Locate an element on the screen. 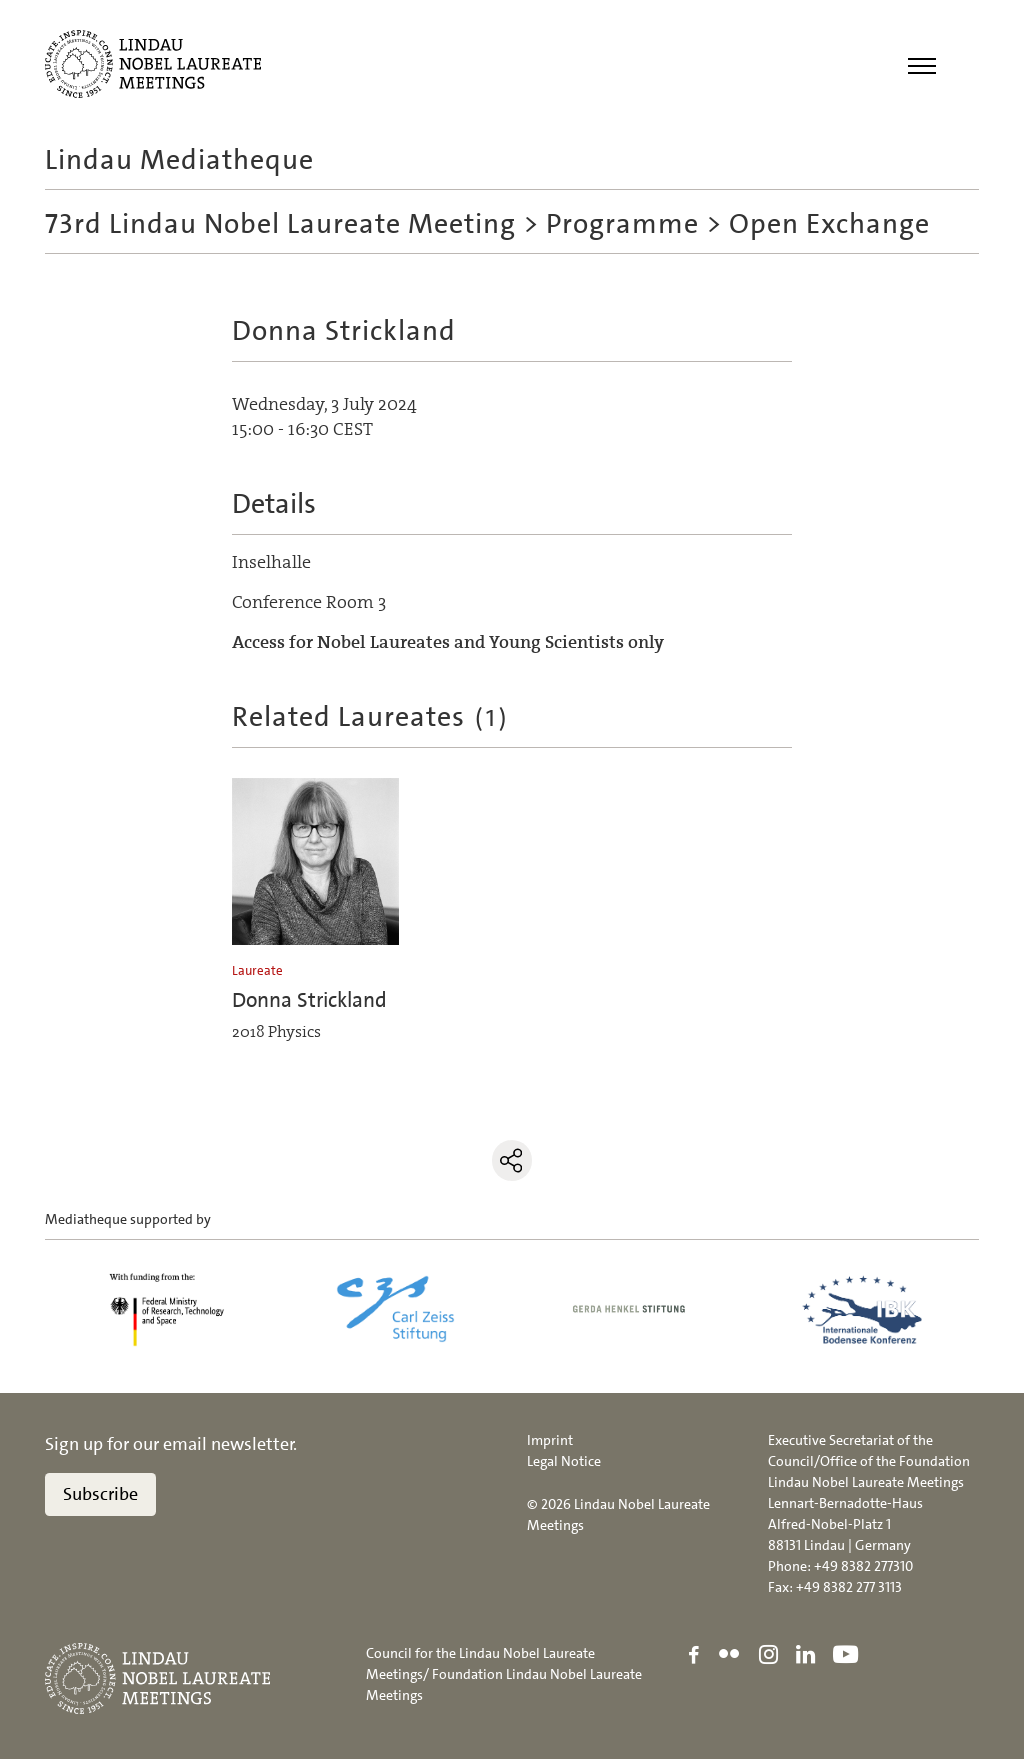 This screenshot has height=1759, width=1024. Imprint is located at coordinates (550, 1440).